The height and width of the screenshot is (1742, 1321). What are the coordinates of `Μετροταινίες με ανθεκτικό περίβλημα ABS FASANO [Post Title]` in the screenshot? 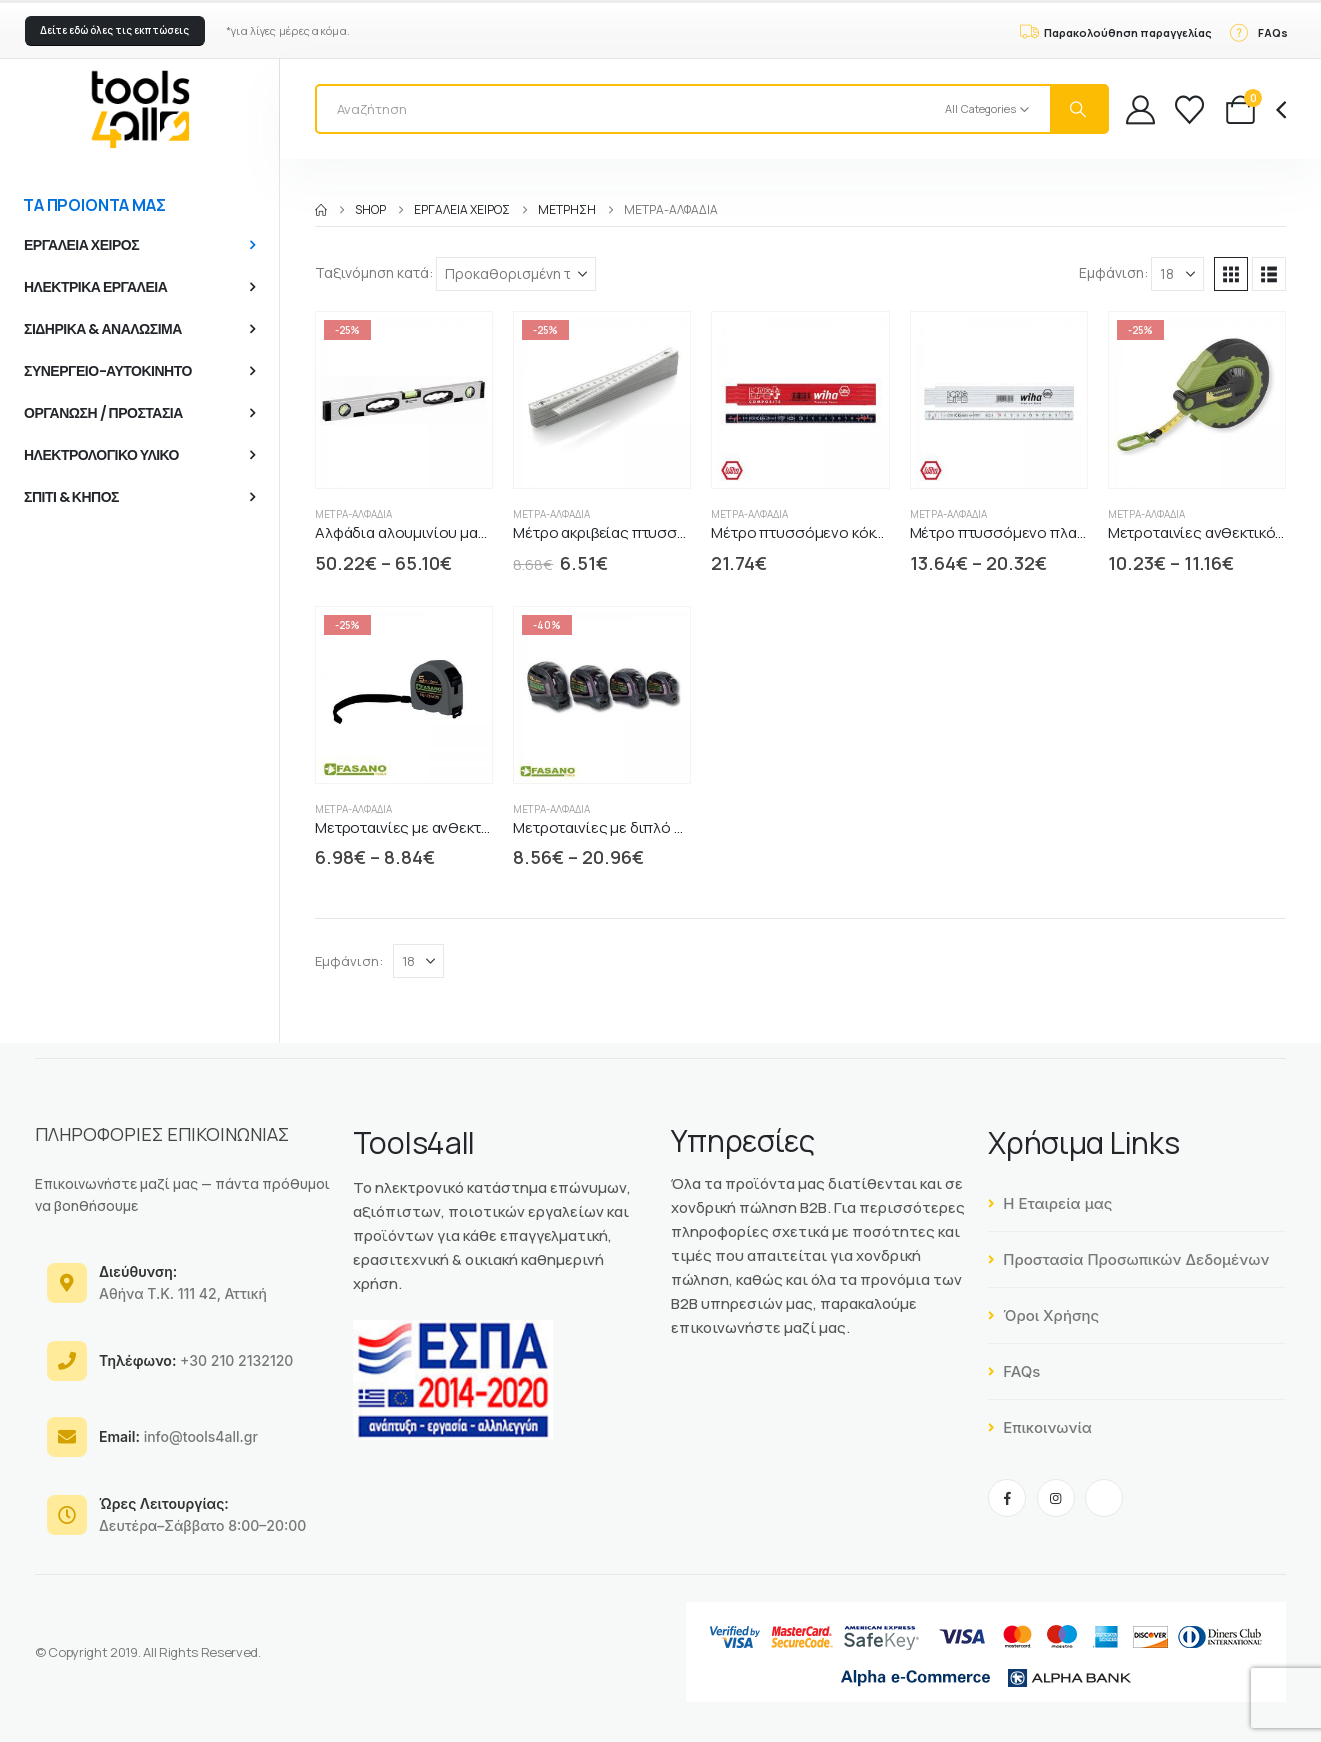 It's located at (491, 827).